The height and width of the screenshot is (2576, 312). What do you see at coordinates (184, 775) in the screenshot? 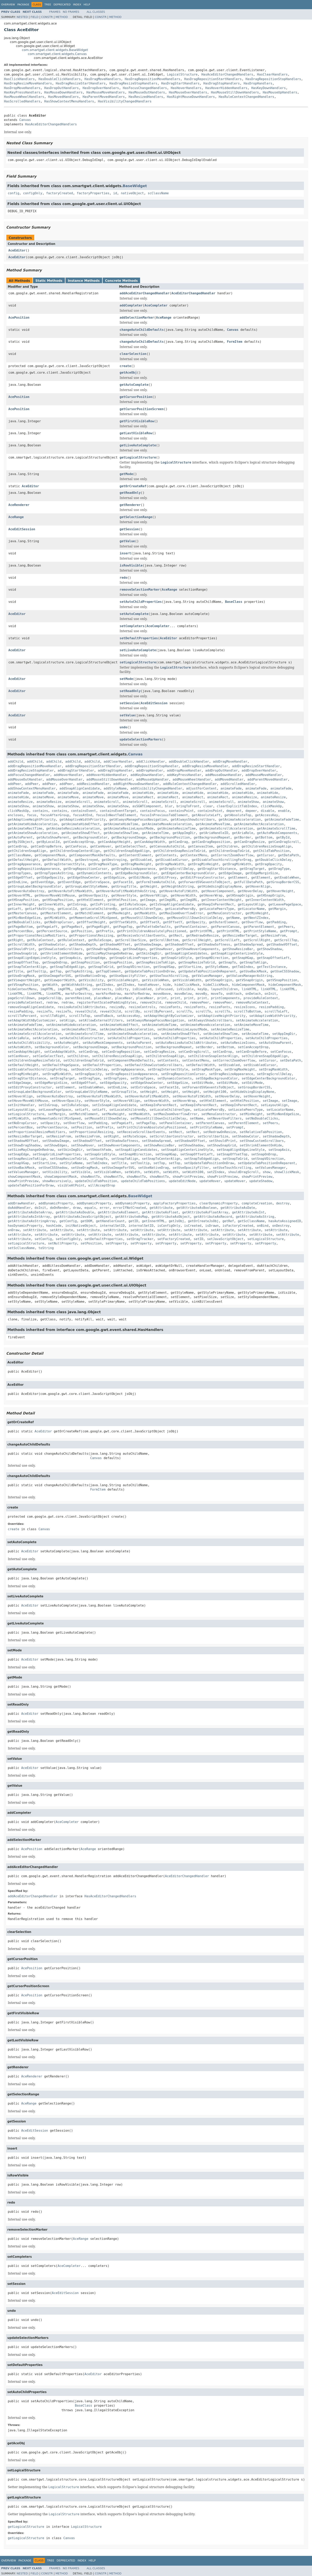
I see `addKeyPressHandler` at bounding box center [184, 775].